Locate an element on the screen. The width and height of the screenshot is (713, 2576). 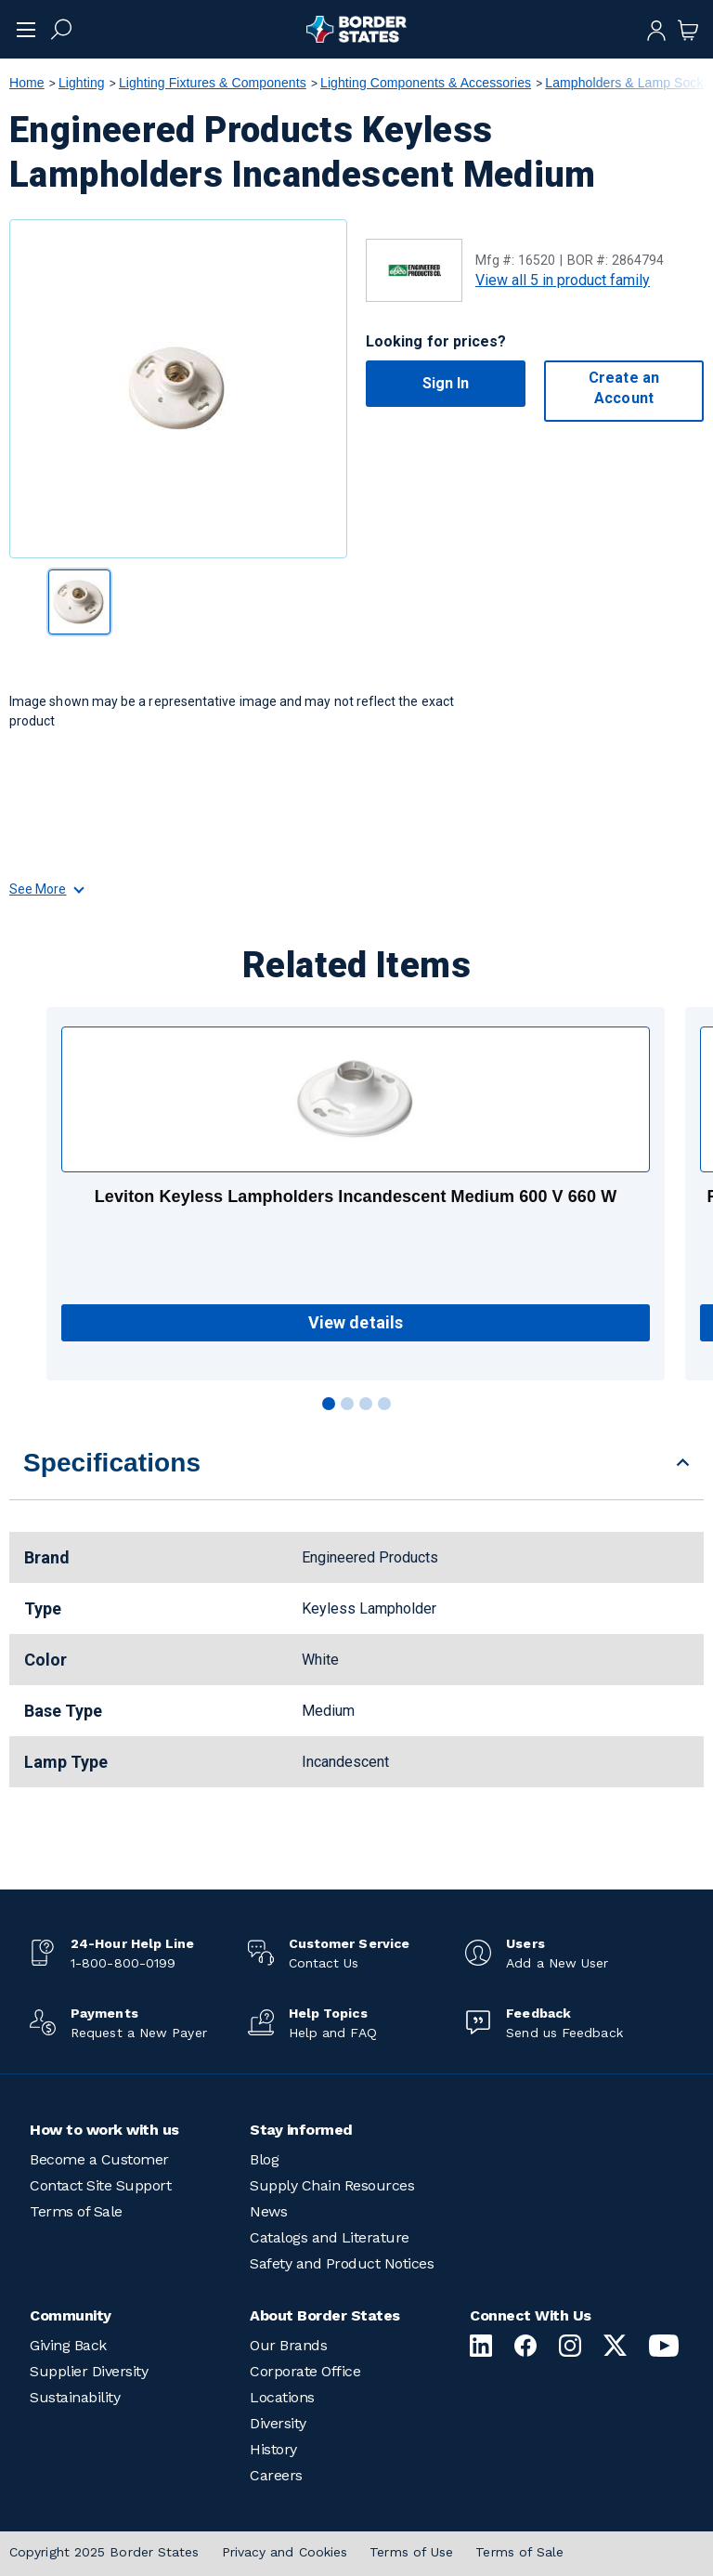
Lighting is located at coordinates (81, 82).